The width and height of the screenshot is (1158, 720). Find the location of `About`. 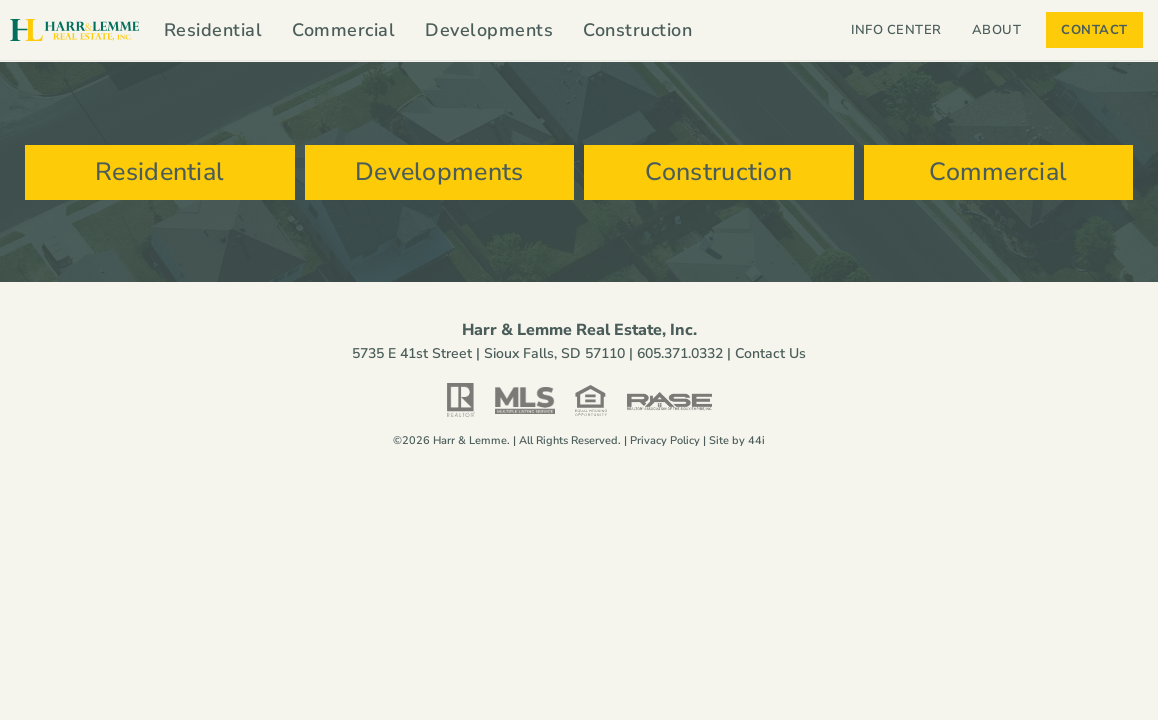

About is located at coordinates (1002, 30).